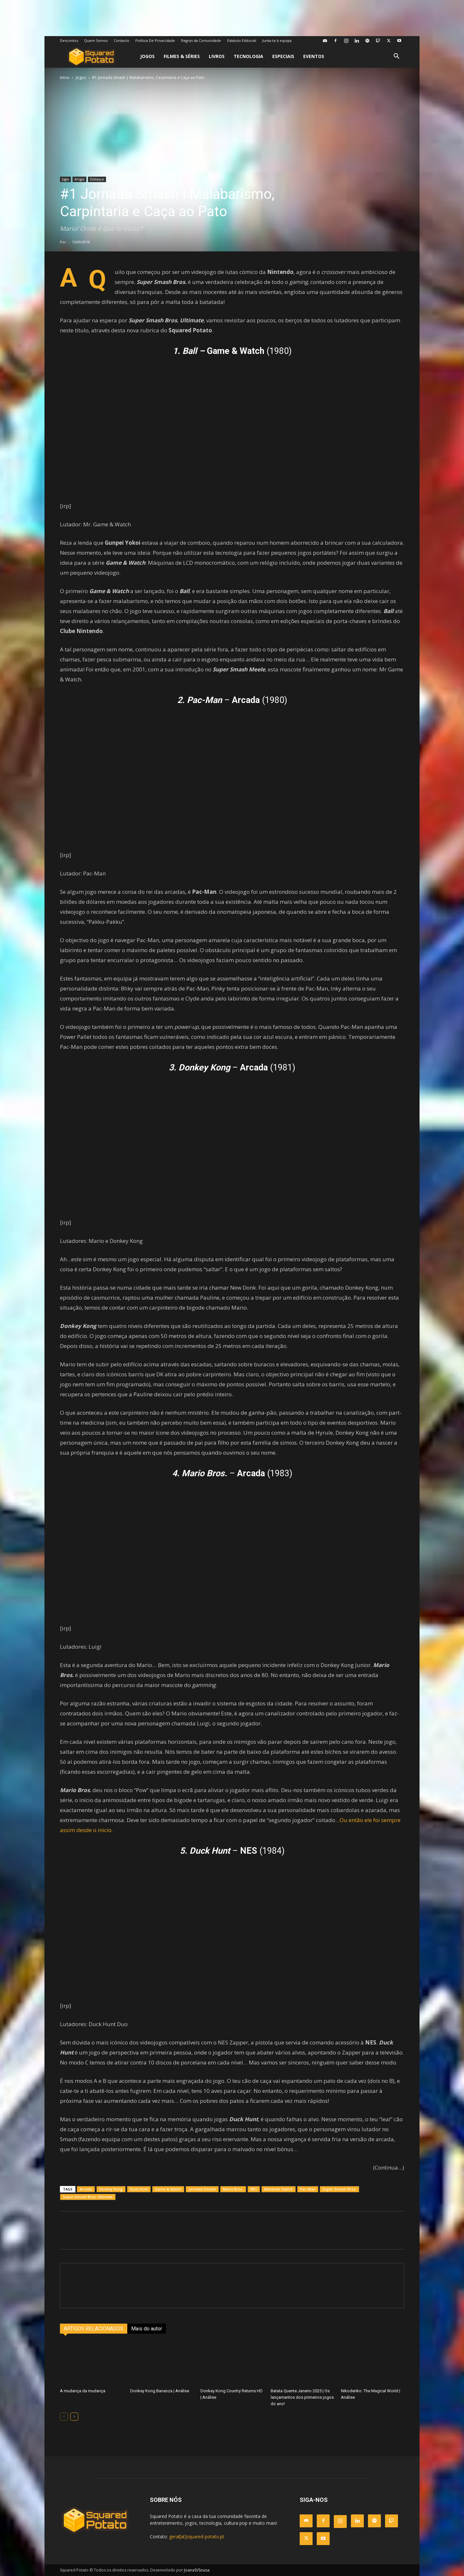 The image size is (464, 2576). I want to click on Descontos, so click(69, 40).